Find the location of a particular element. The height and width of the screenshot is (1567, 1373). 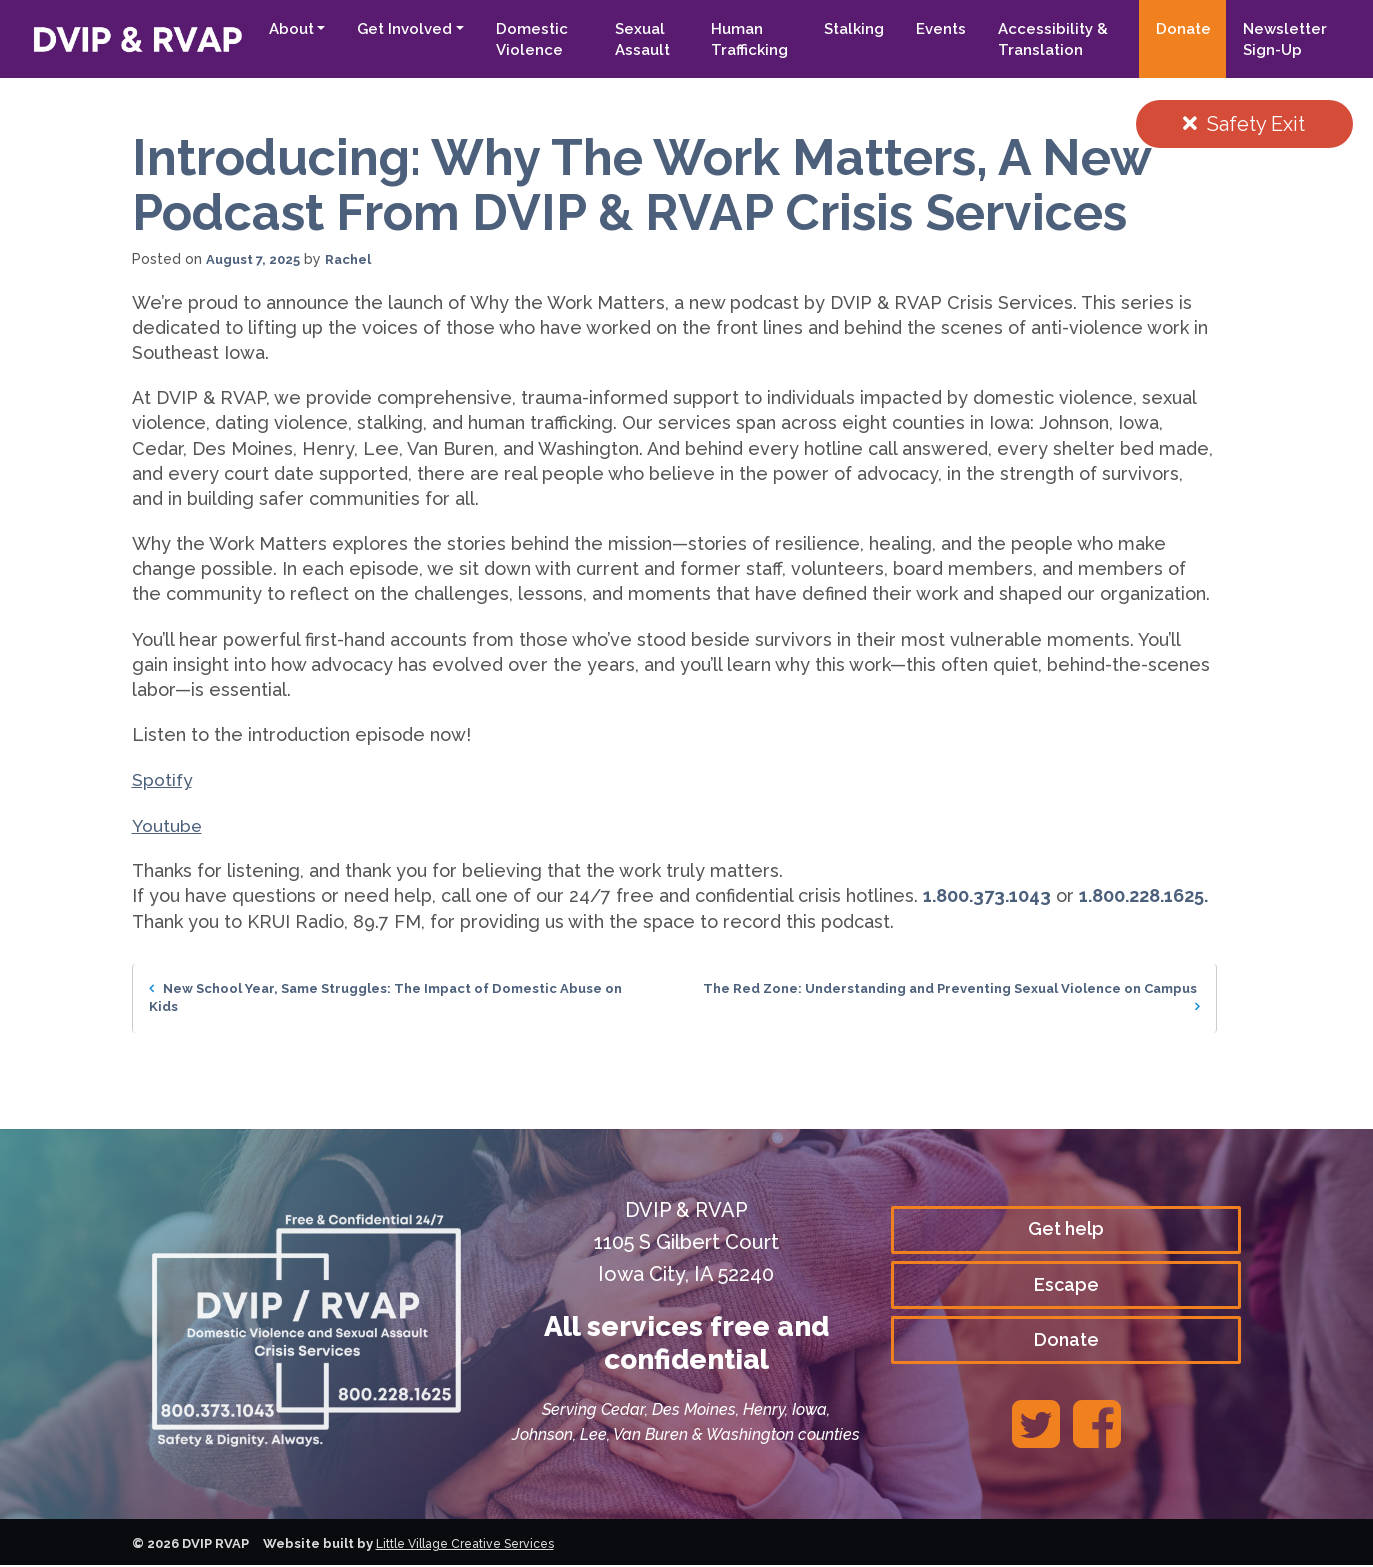

Sexual Assault is located at coordinates (629, 39).